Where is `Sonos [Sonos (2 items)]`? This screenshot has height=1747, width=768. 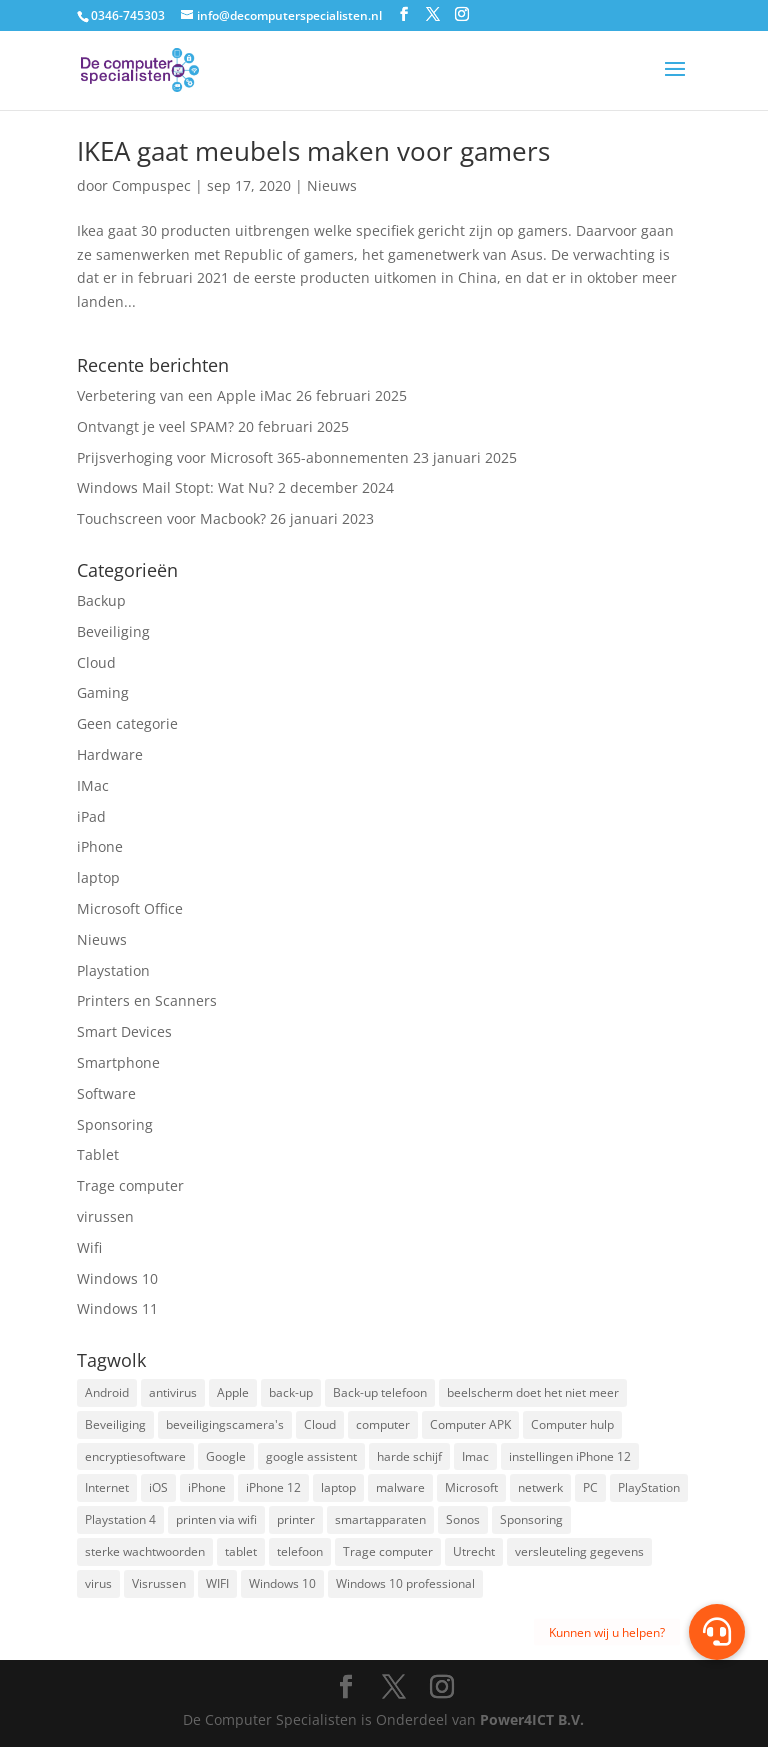
Sonos [Sonos (2 items)] is located at coordinates (463, 1519).